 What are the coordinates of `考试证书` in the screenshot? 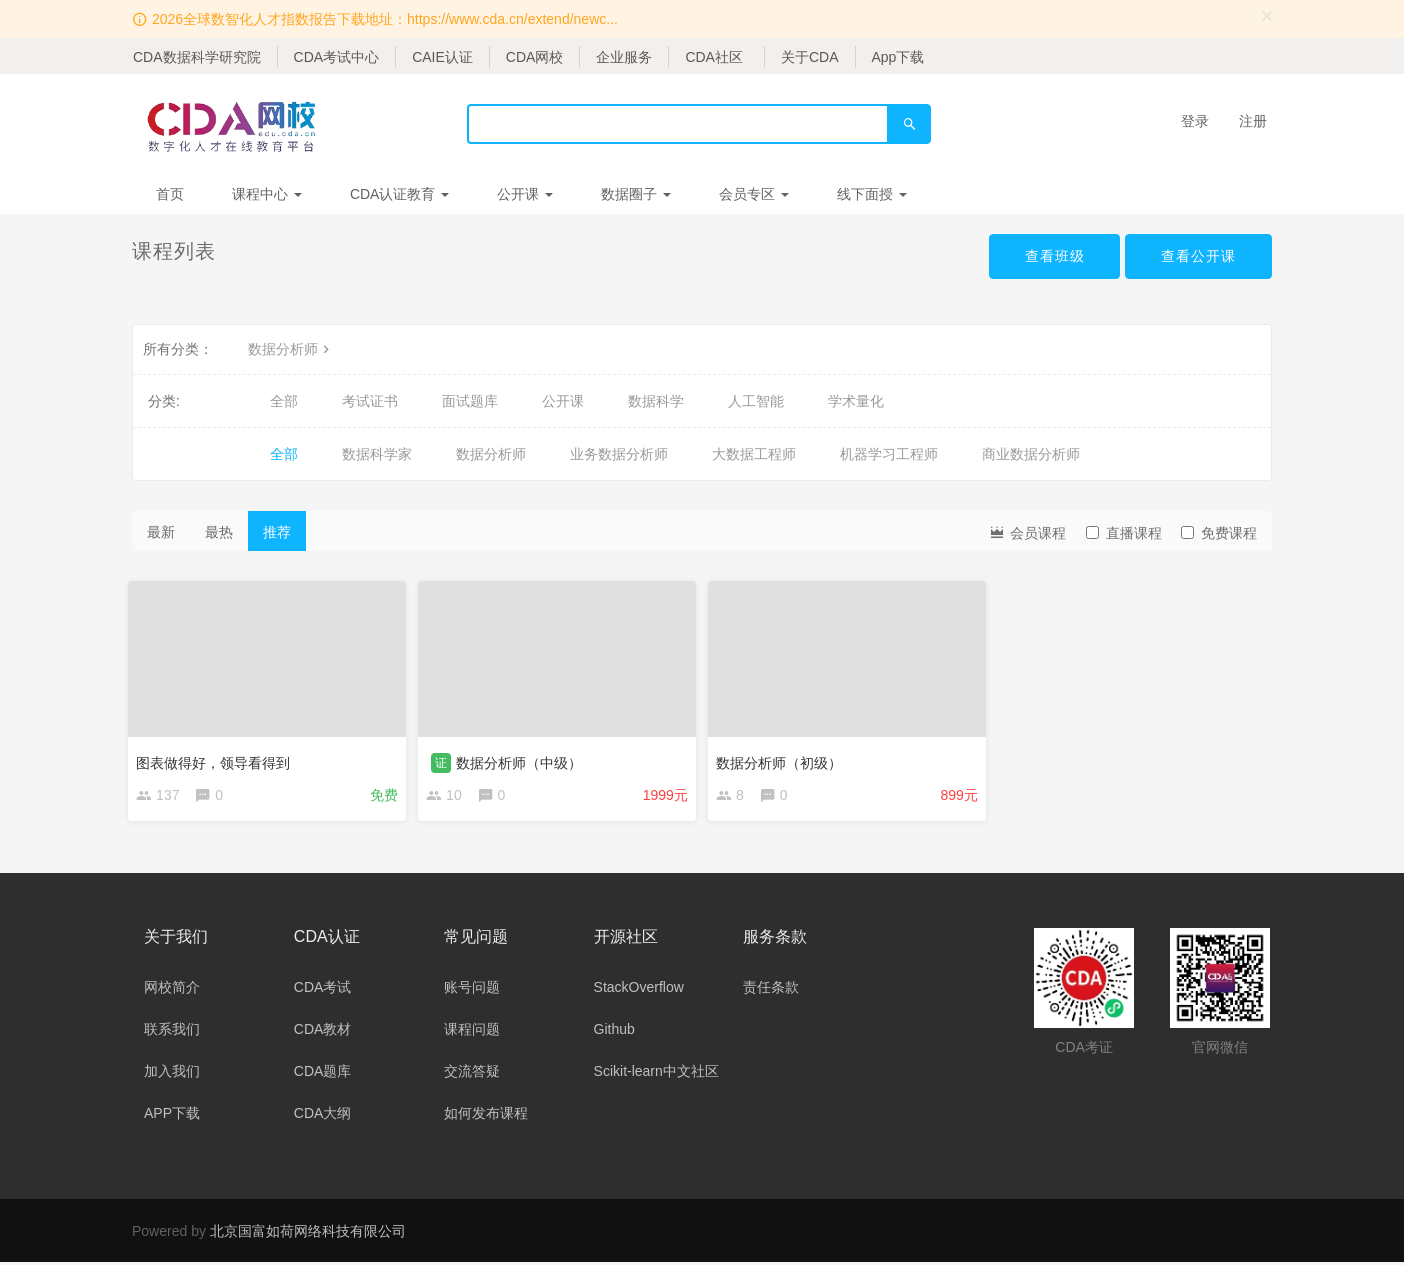 It's located at (370, 401).